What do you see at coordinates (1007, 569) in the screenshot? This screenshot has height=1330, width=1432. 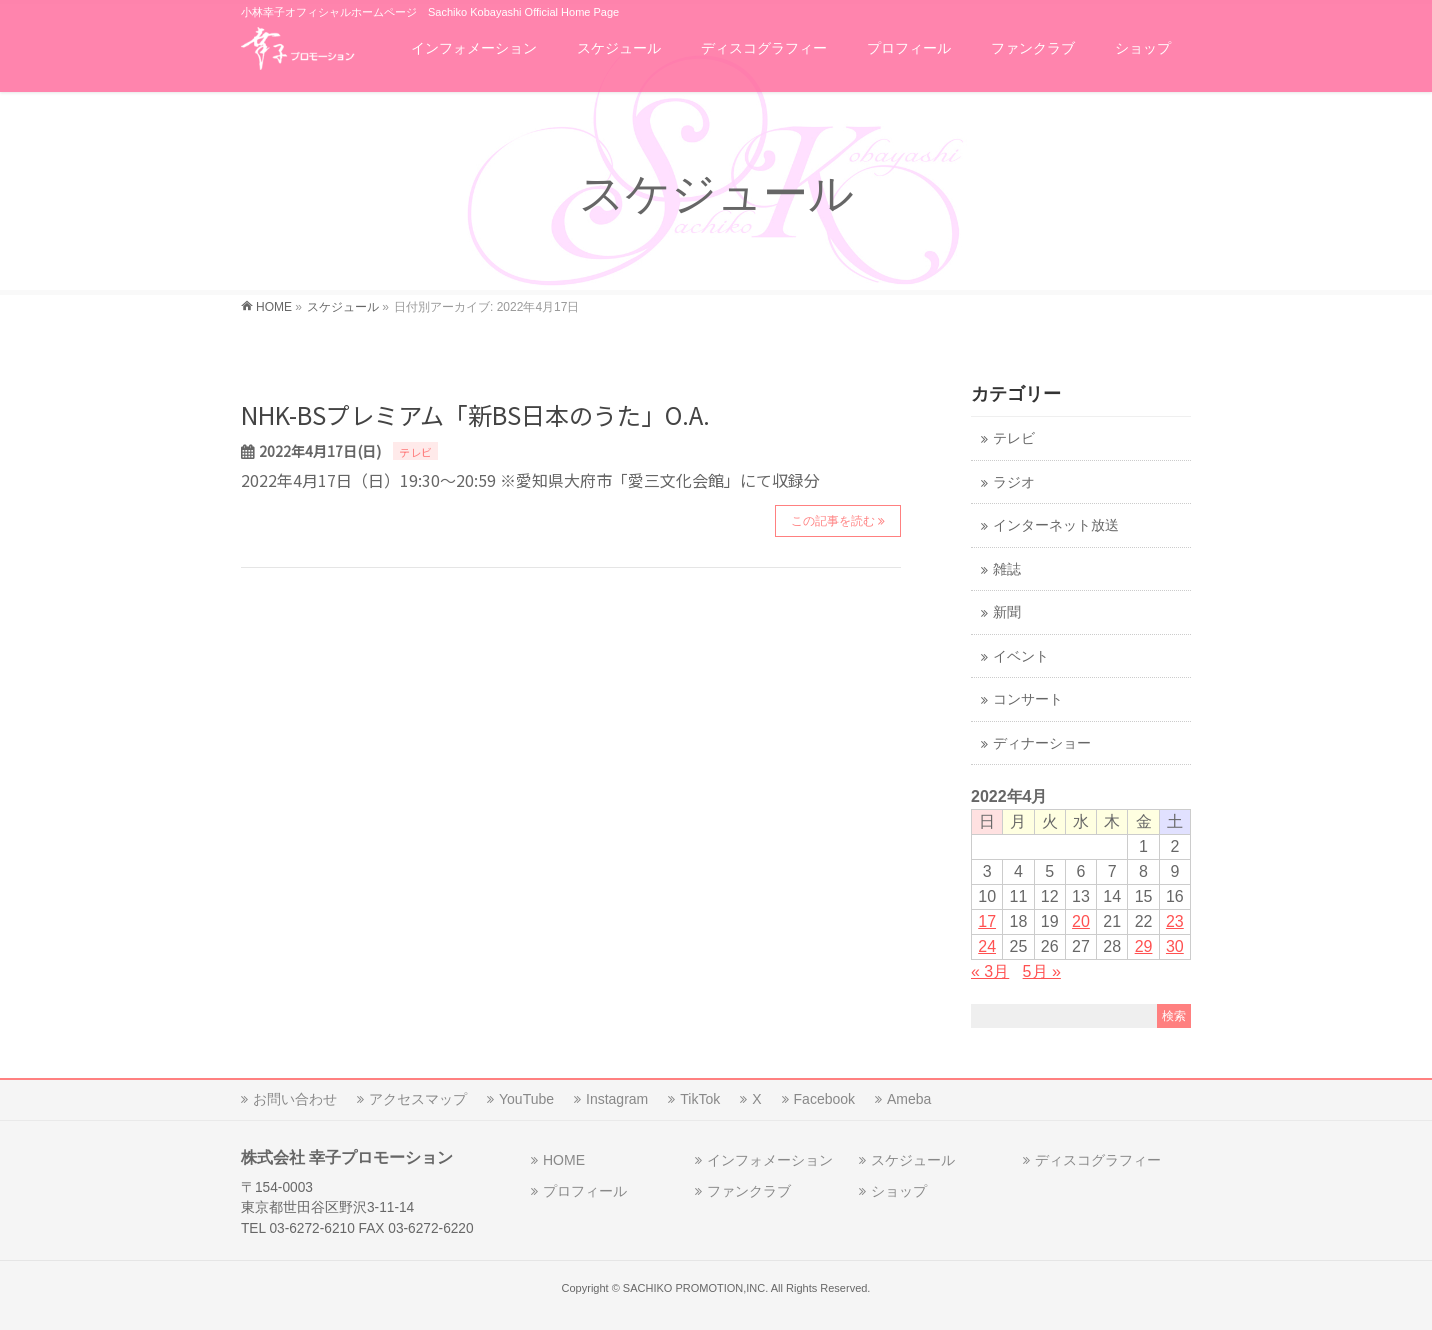 I see `雑誌` at bounding box center [1007, 569].